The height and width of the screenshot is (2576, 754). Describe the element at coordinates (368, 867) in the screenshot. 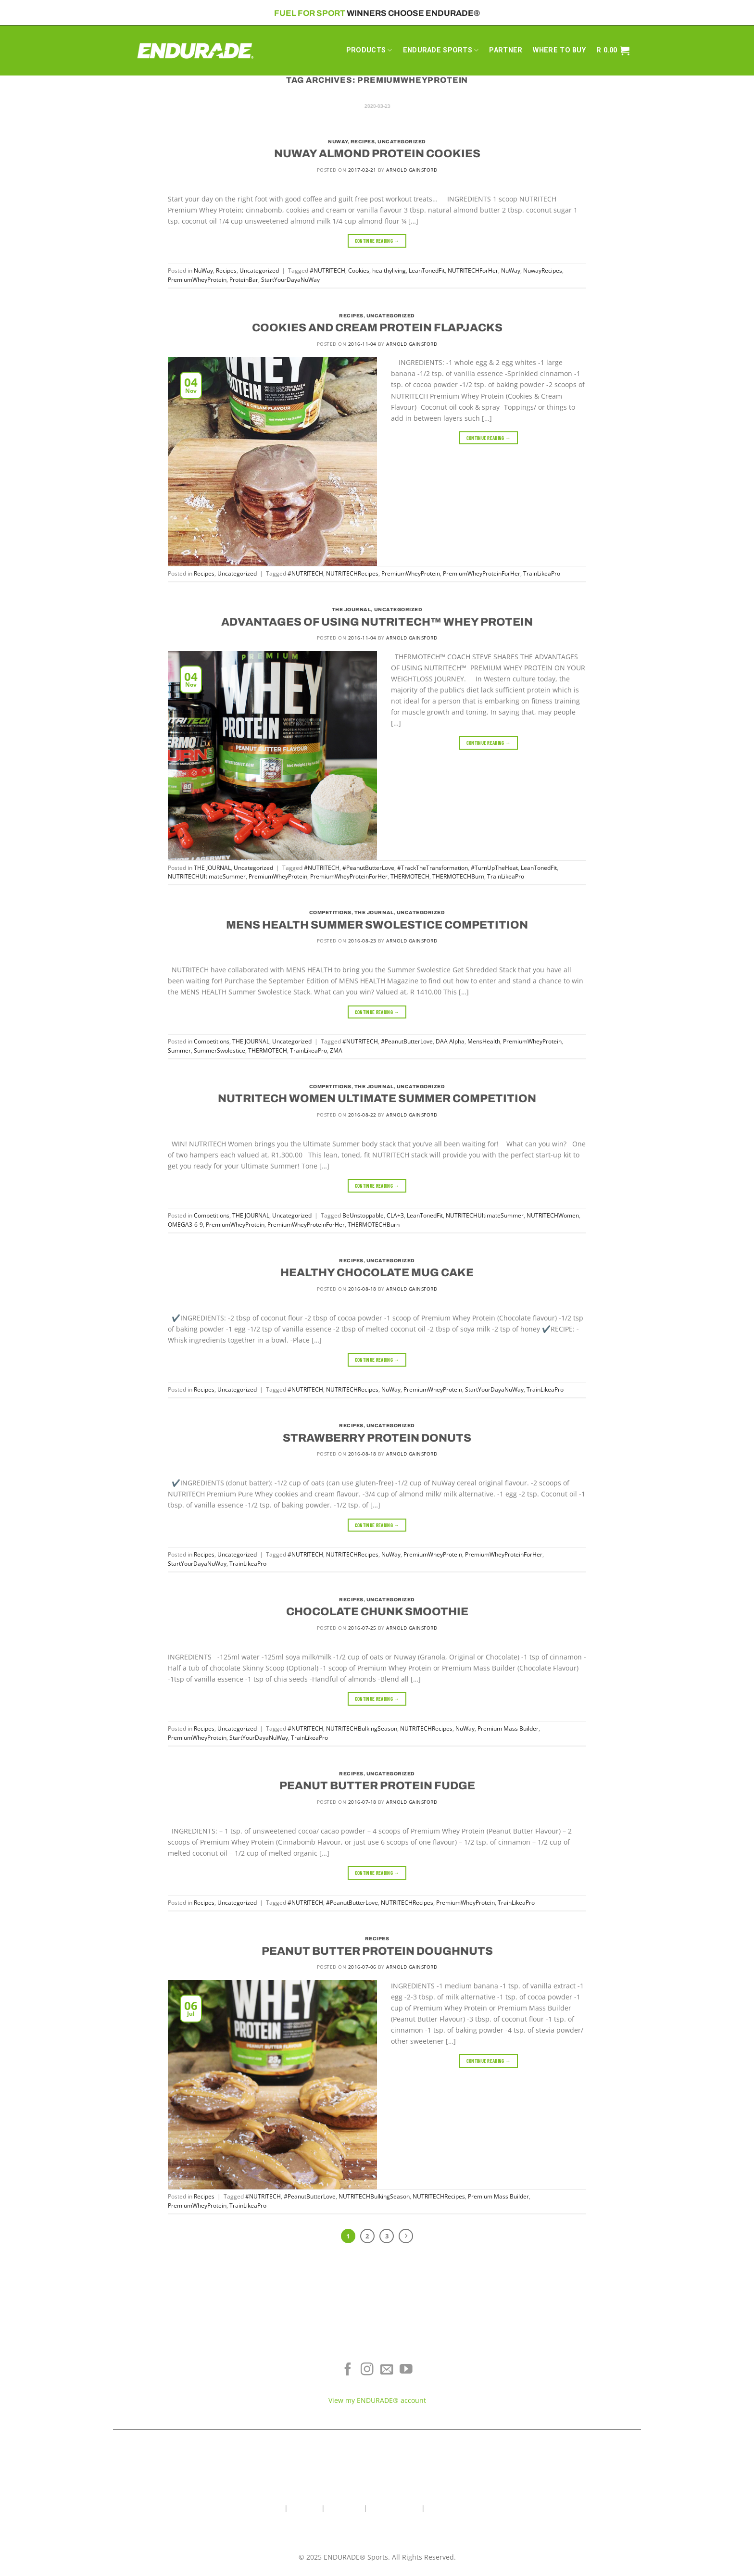

I see `#PeanutButterLove` at that location.